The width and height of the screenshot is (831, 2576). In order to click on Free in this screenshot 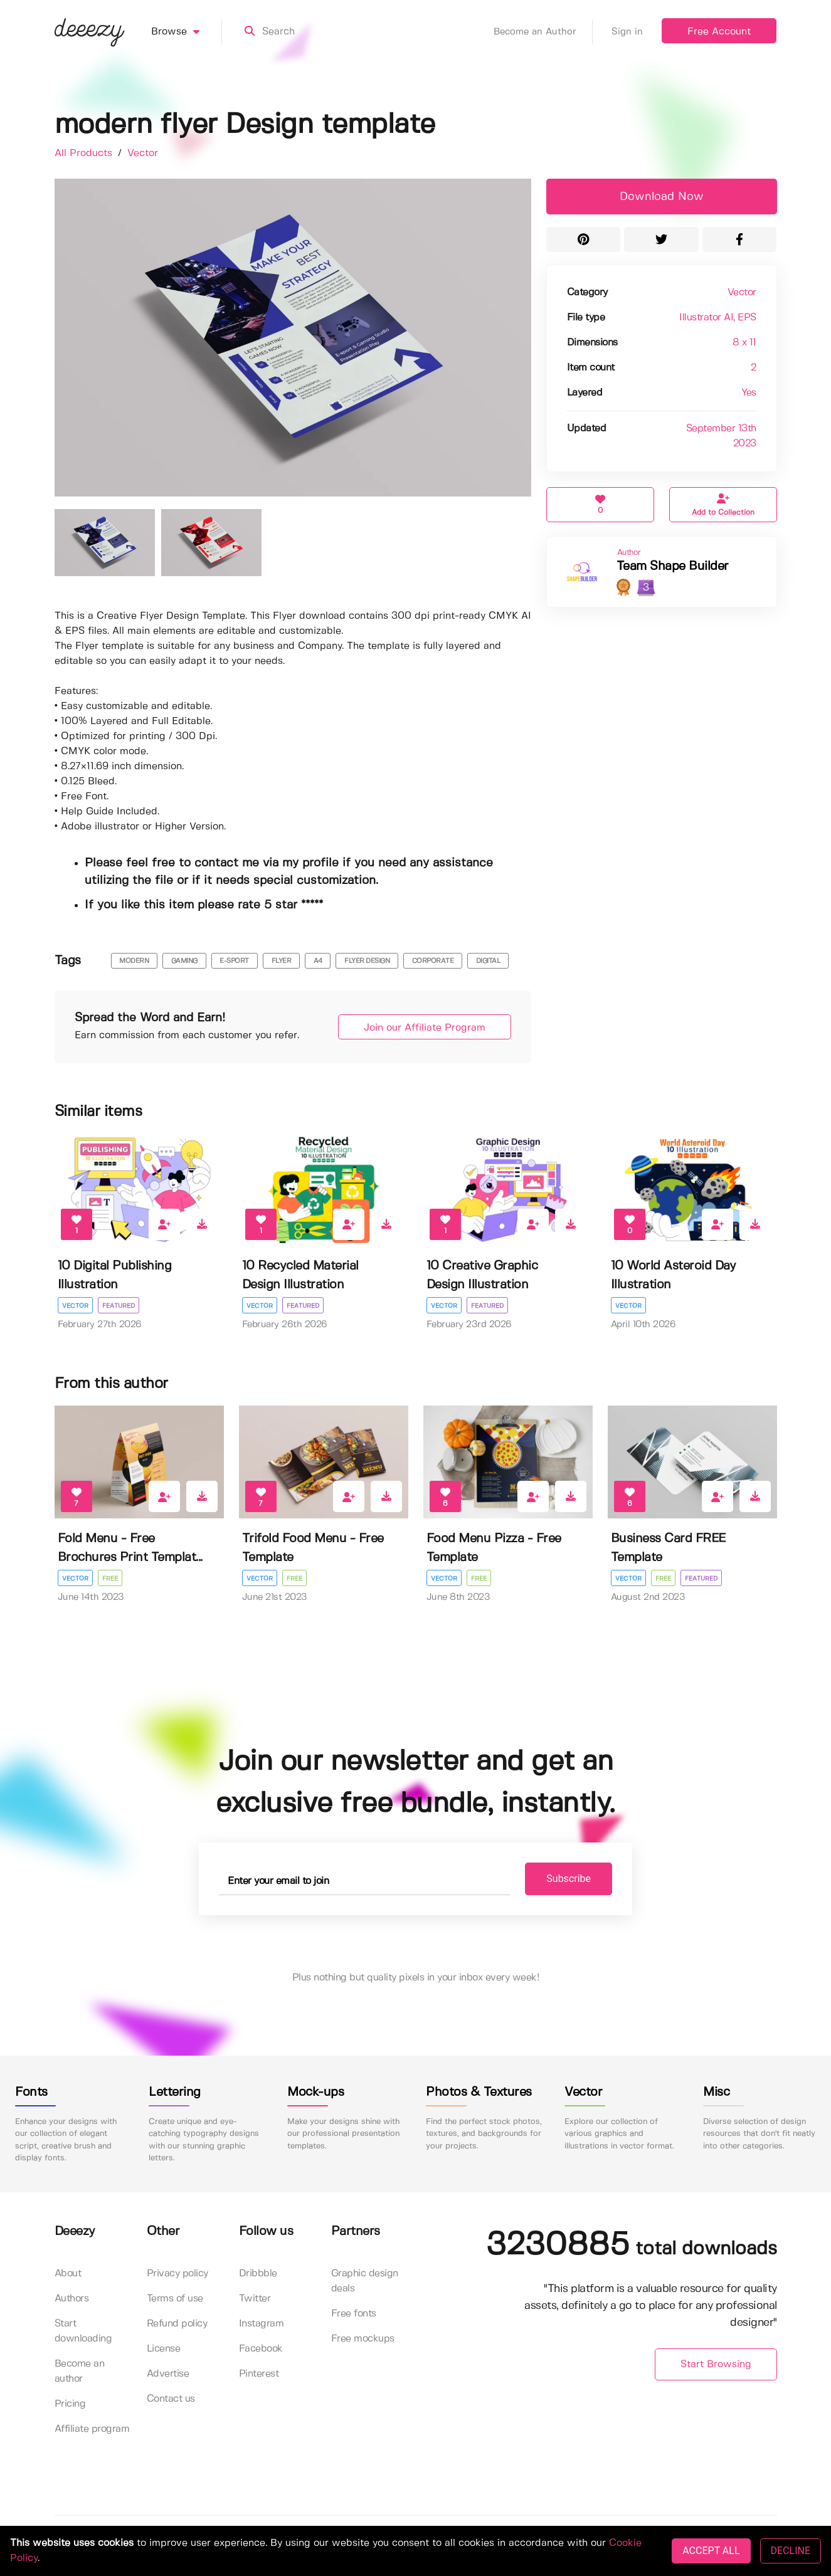, I will do `click(110, 1578)`.